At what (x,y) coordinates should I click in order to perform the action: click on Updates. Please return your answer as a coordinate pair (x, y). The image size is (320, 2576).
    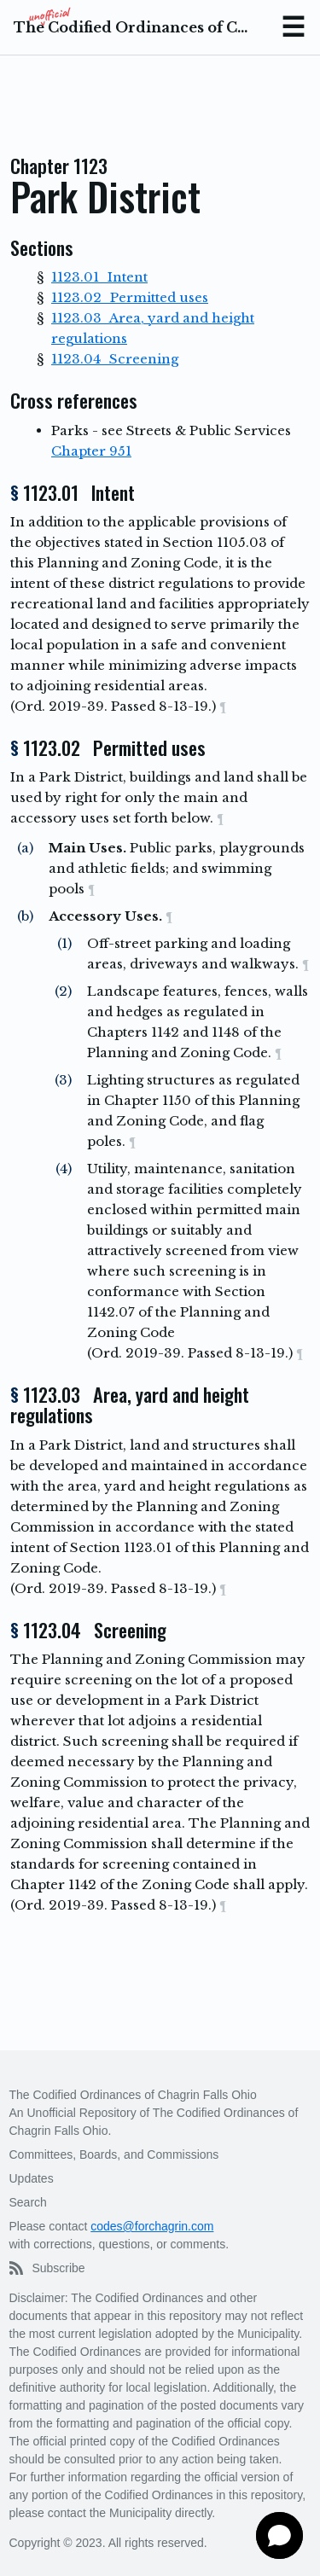
    Looking at the image, I should click on (31, 2178).